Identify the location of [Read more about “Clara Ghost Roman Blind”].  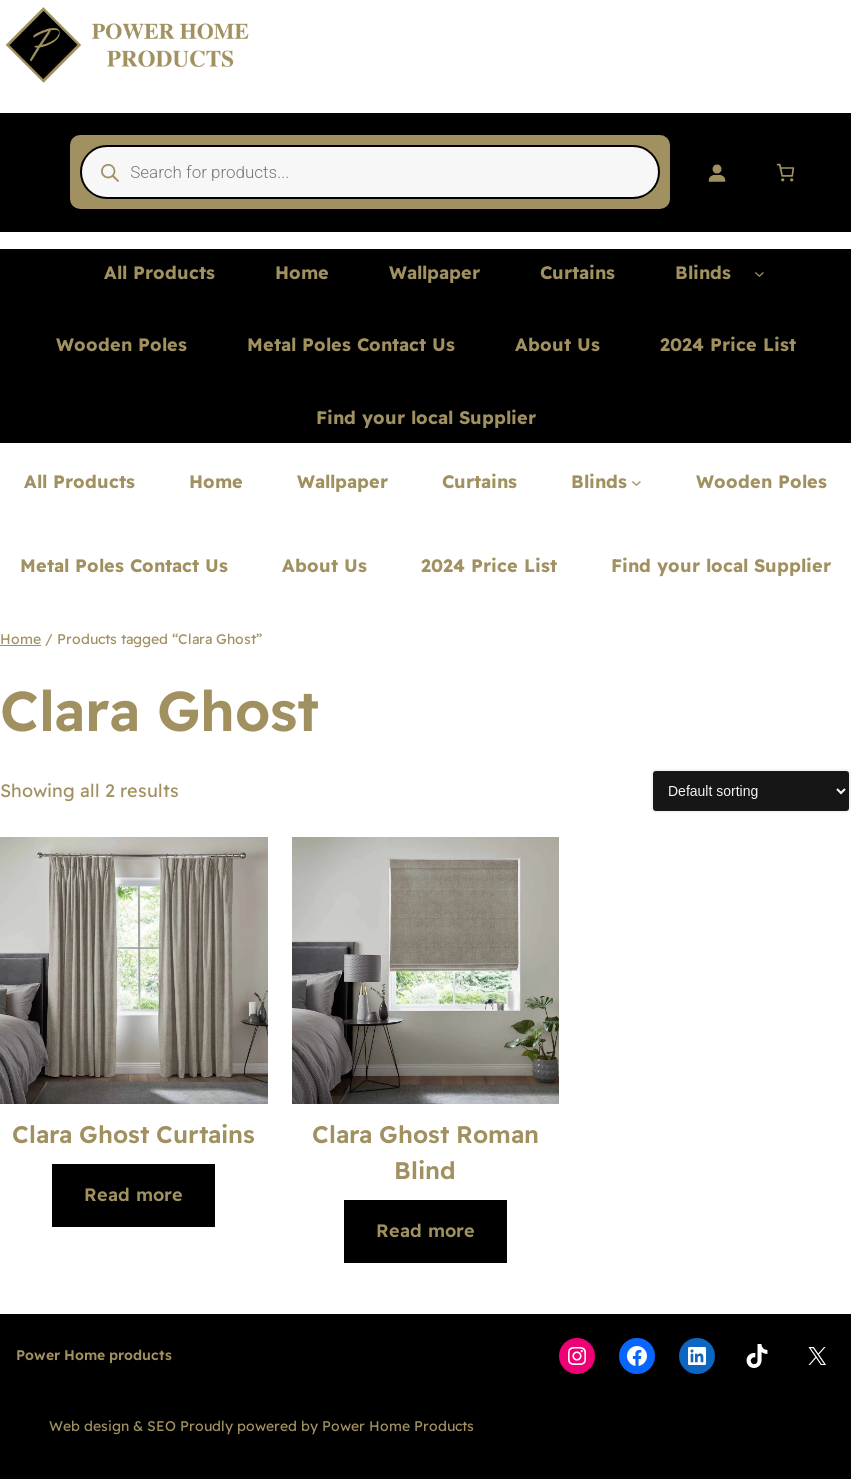
(425, 1231).